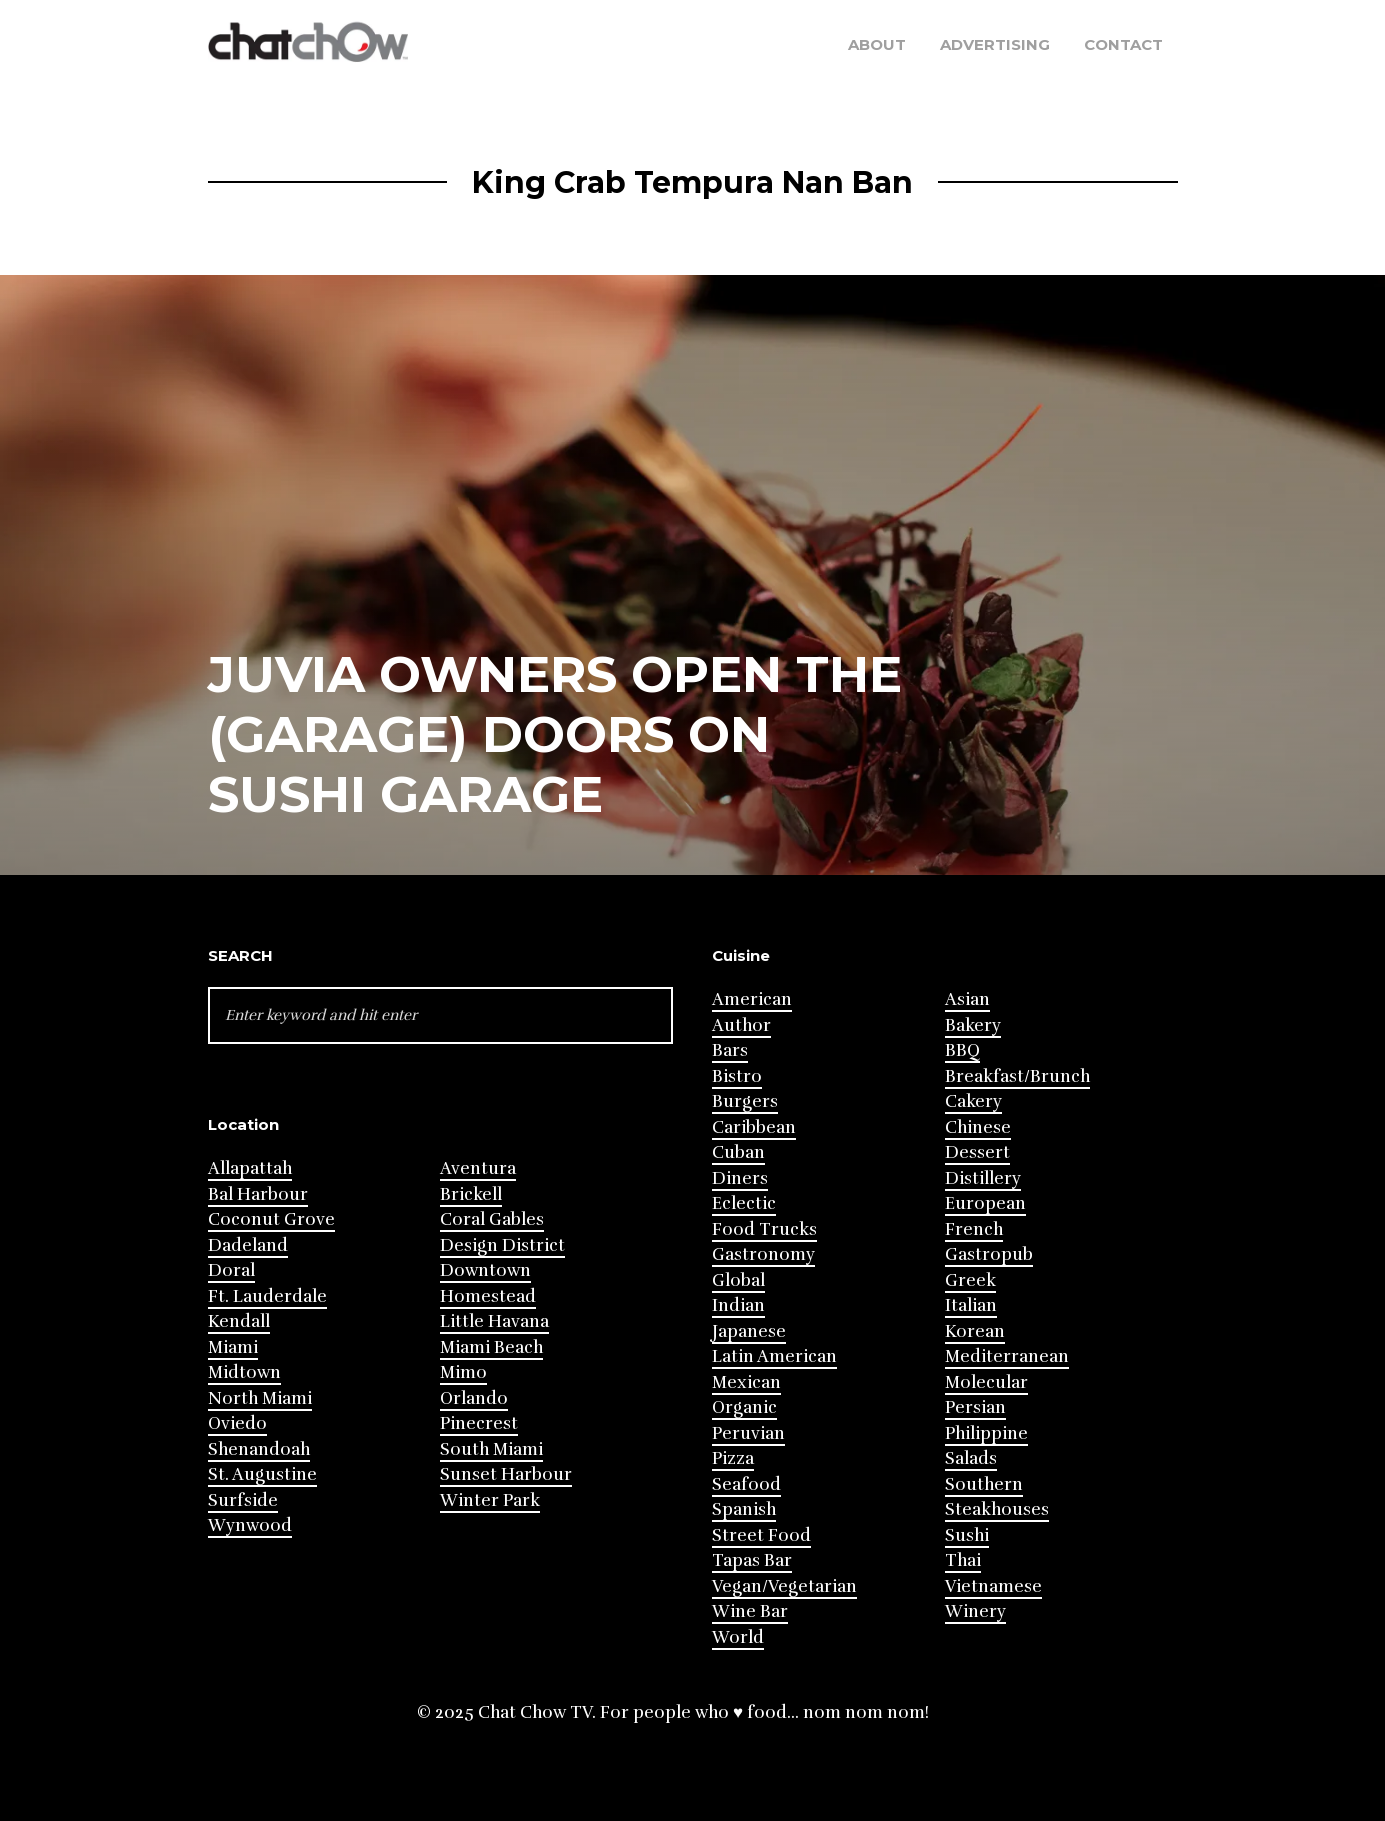 The height and width of the screenshot is (1821, 1385). What do you see at coordinates (984, 1484) in the screenshot?
I see `Southern` at bounding box center [984, 1484].